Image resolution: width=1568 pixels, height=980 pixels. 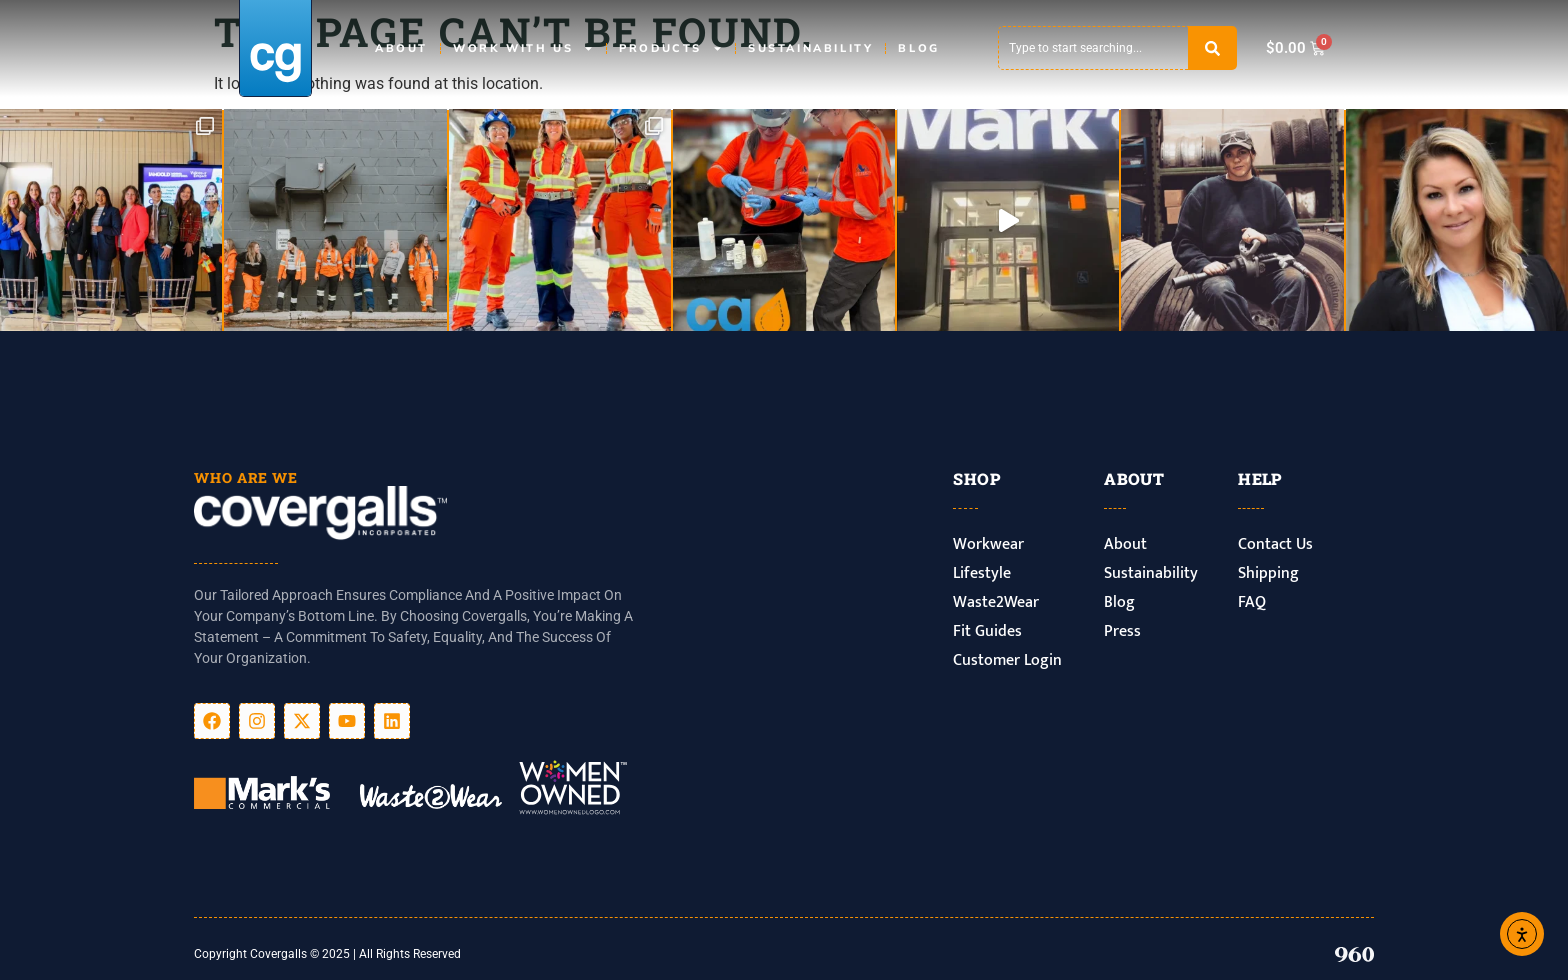 I want to click on About, so click(x=401, y=48).